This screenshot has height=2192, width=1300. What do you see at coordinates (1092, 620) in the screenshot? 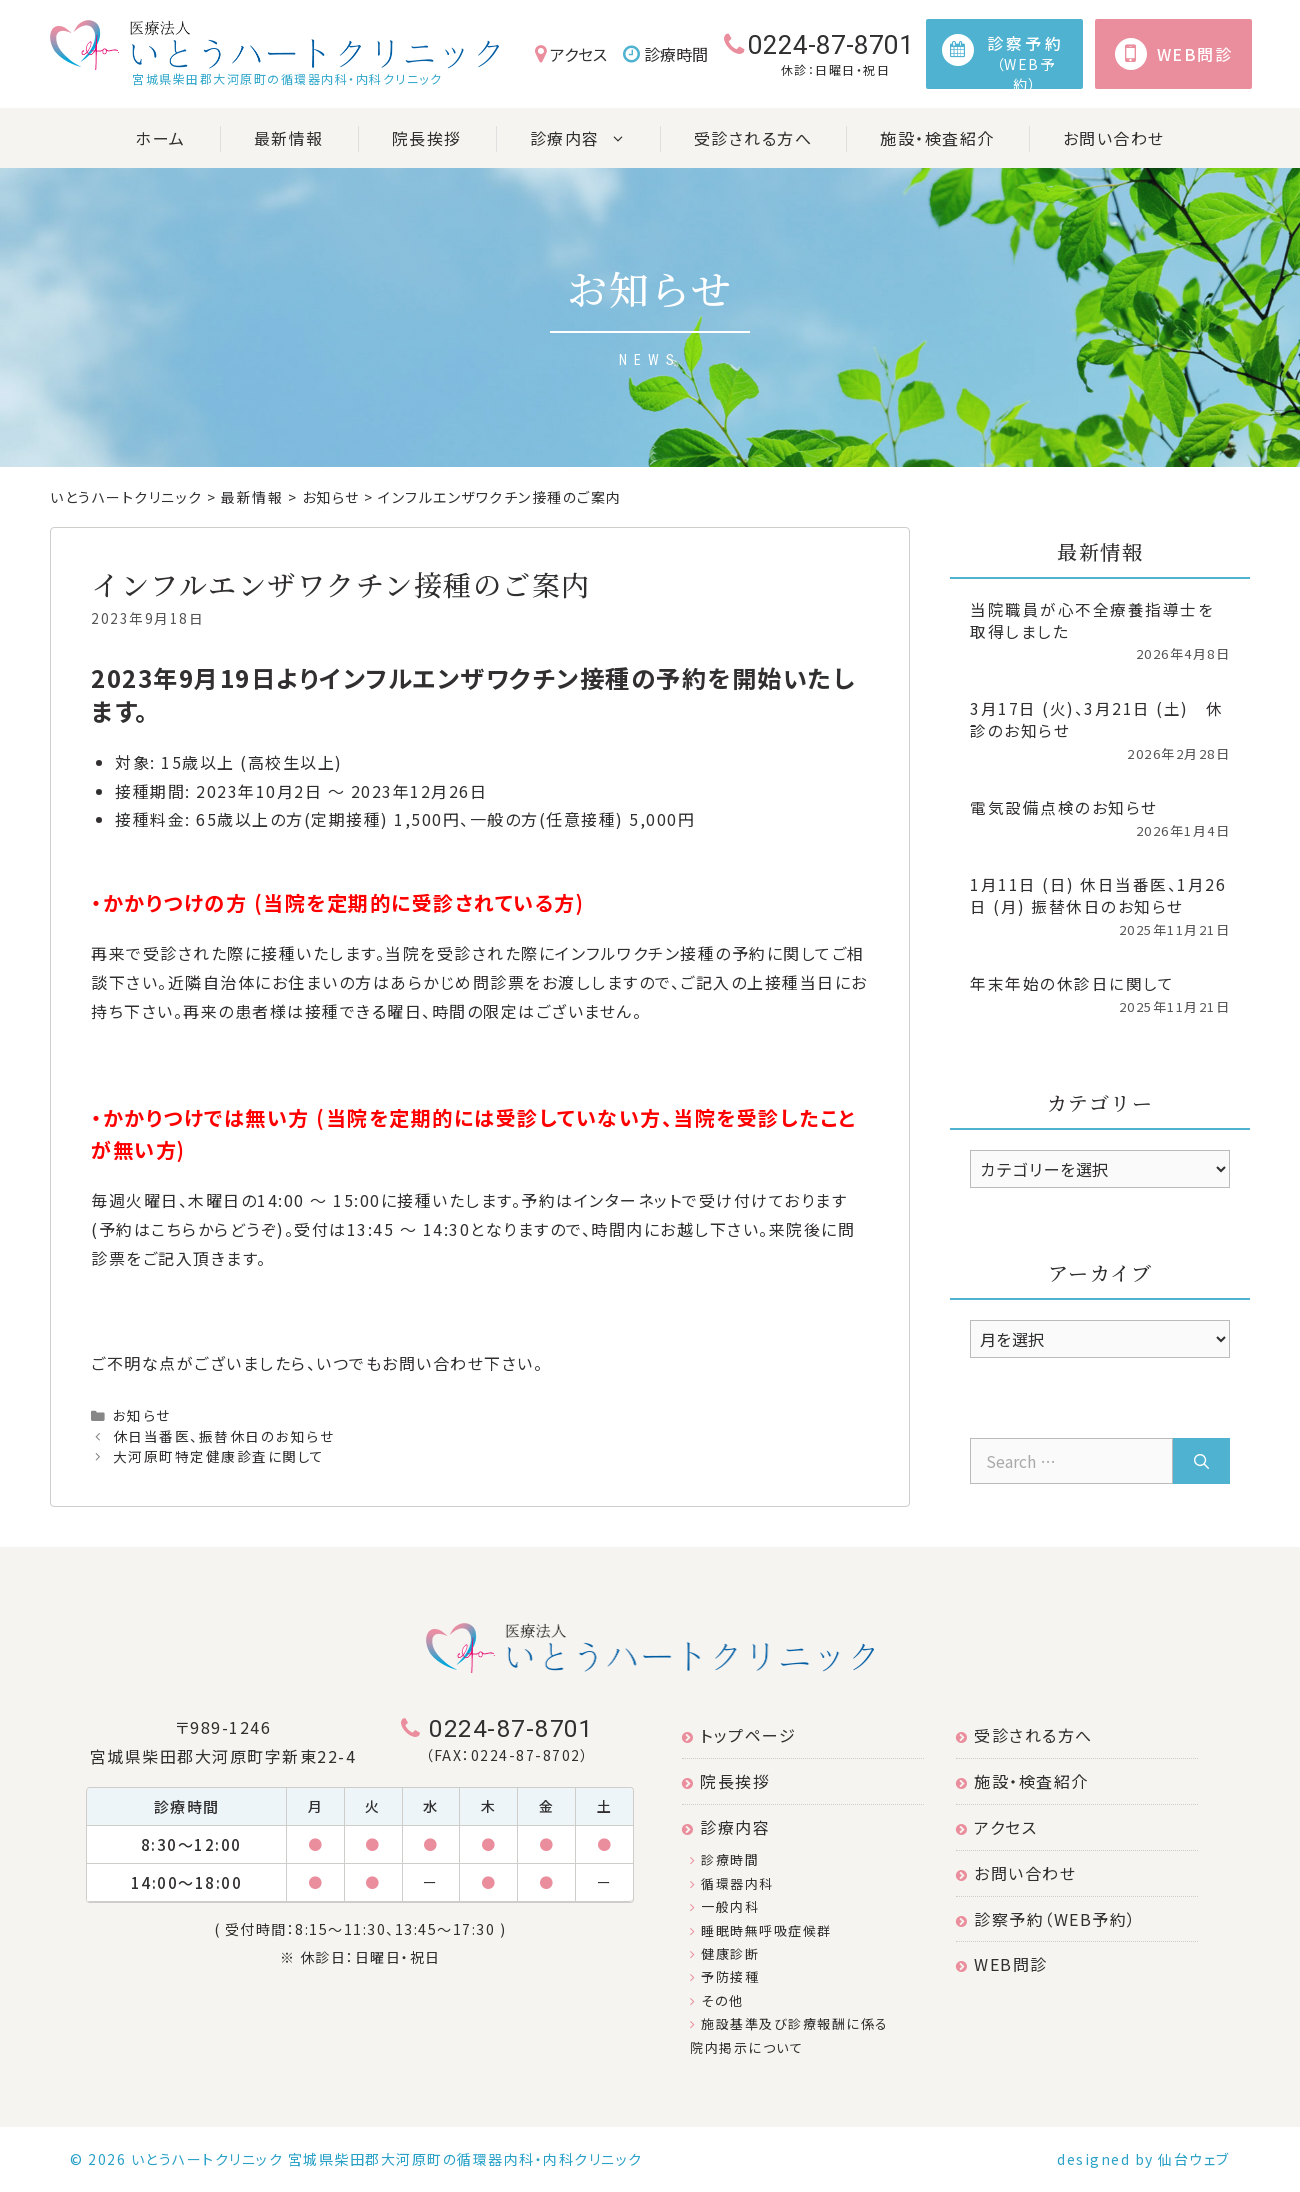
I see `当院職員が心不全療養指導士を取得しました` at bounding box center [1092, 620].